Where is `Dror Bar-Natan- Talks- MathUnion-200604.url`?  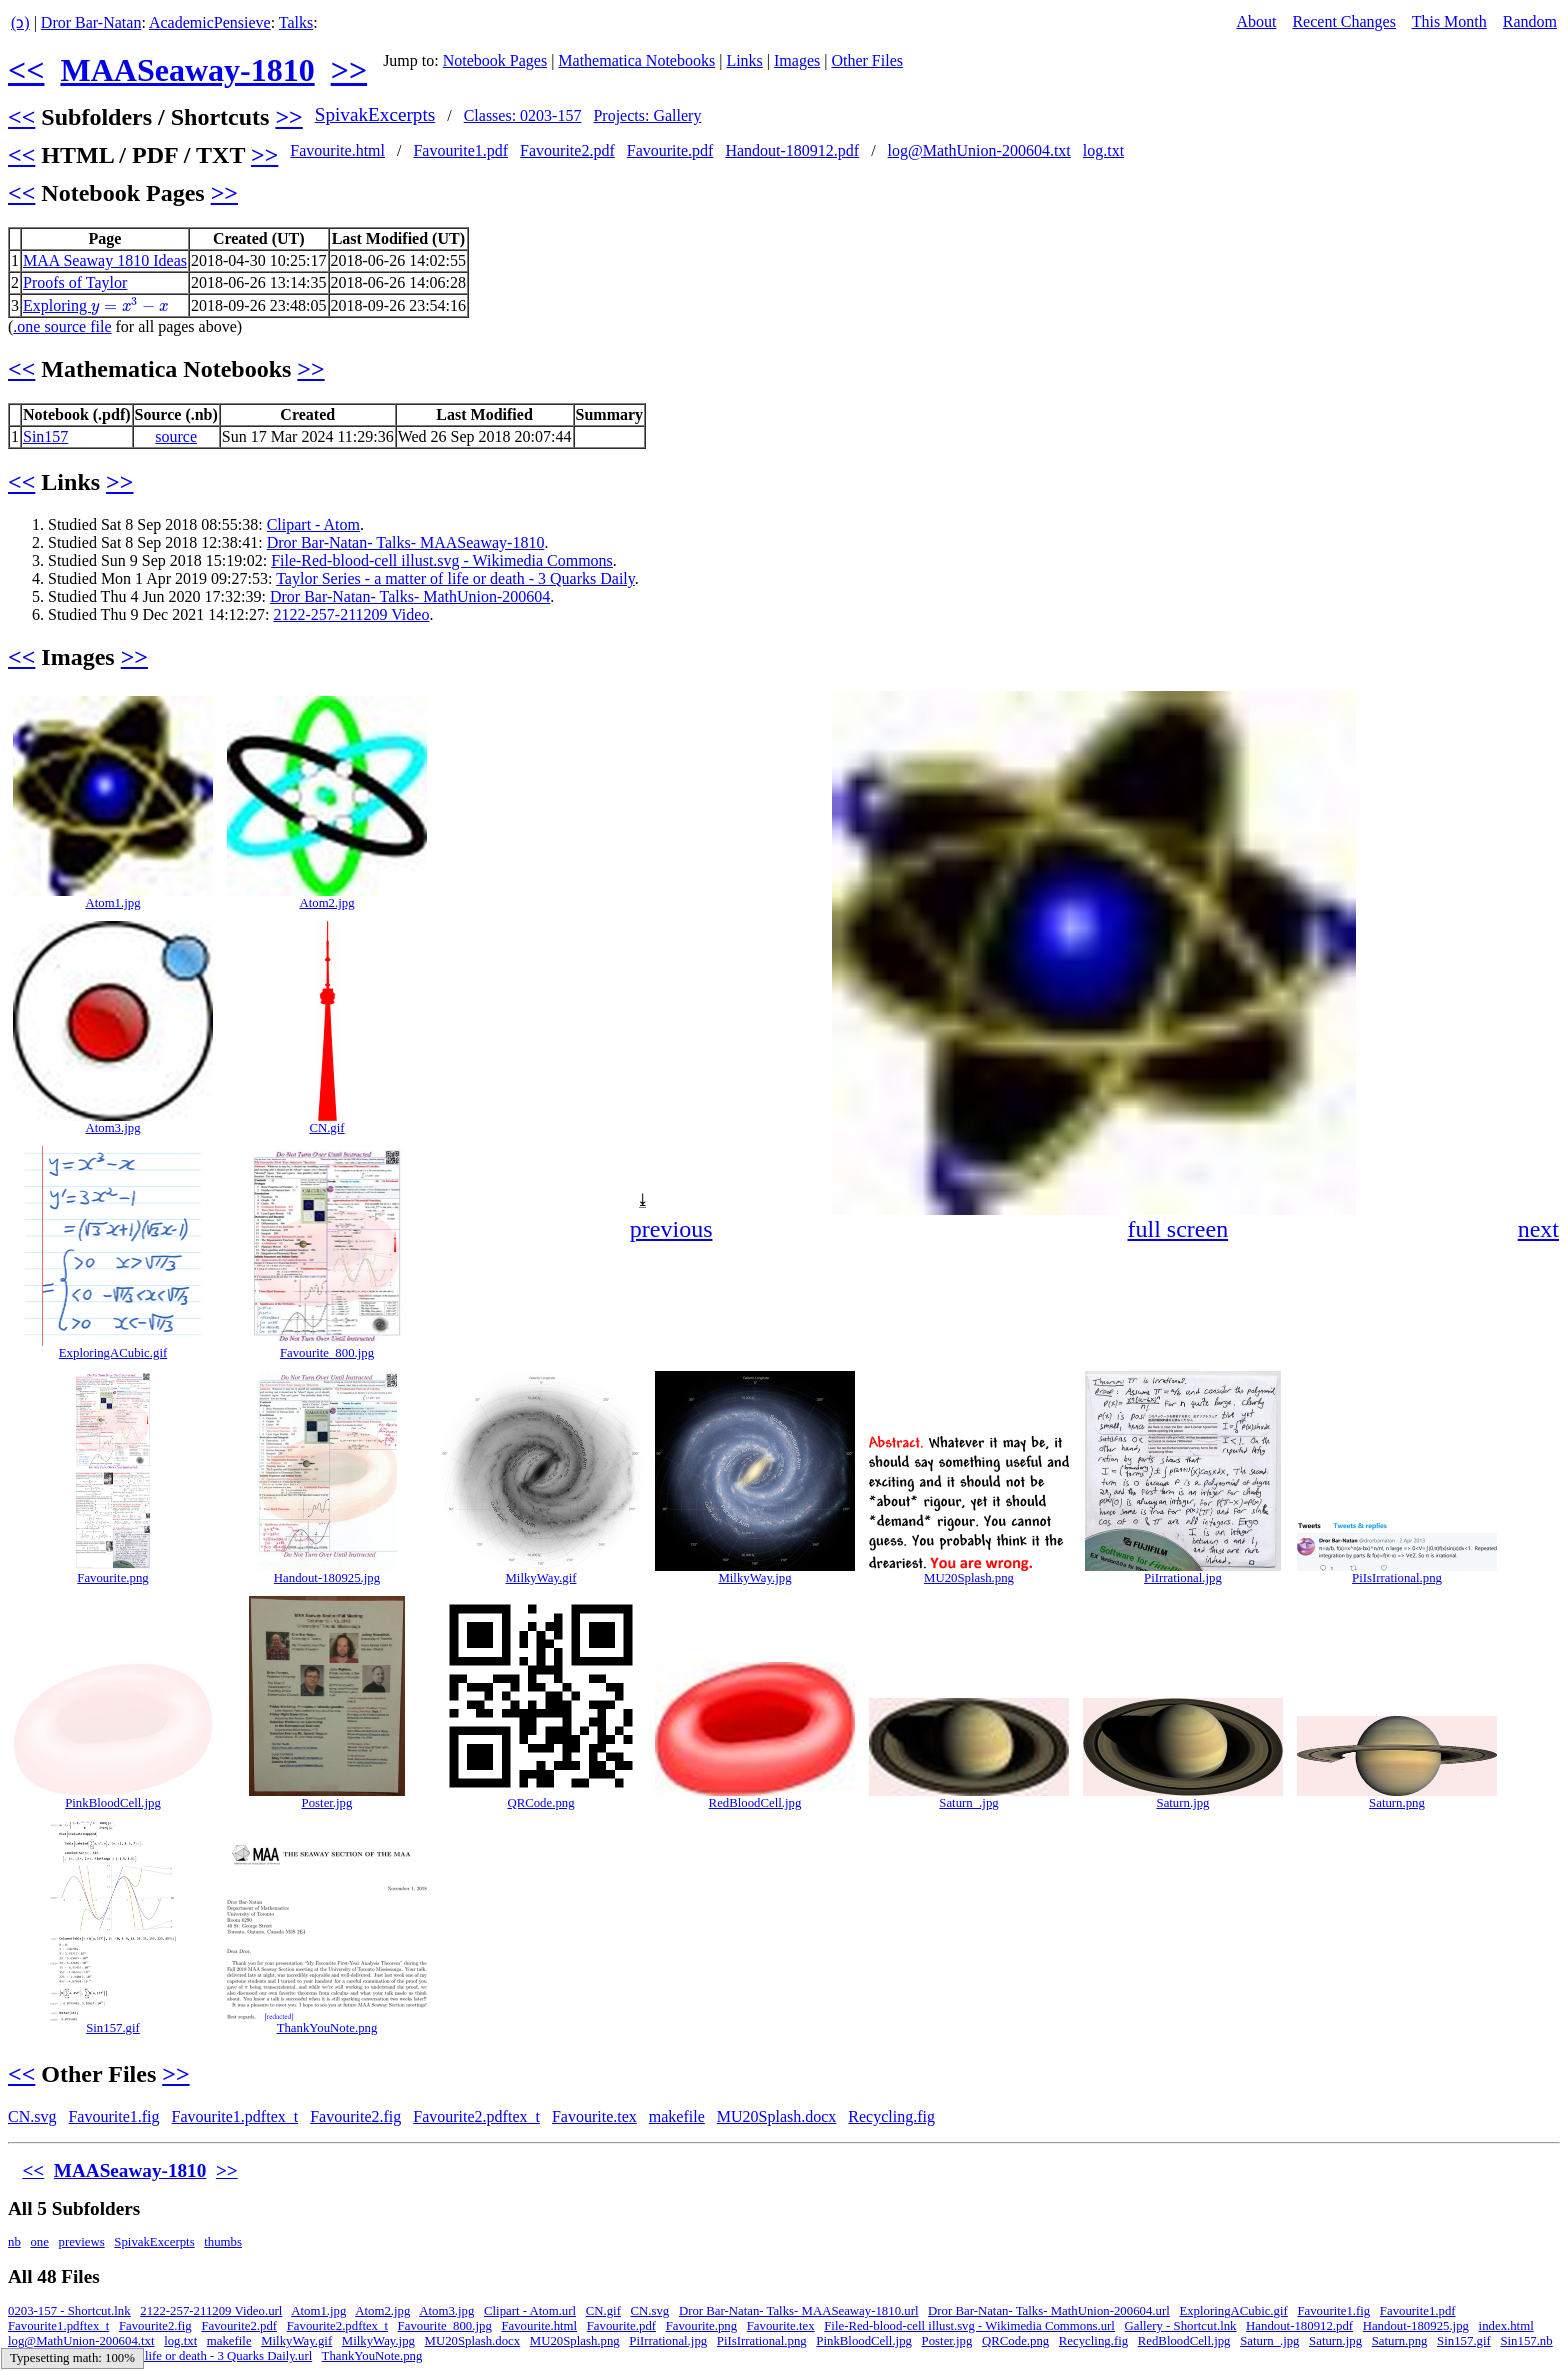
Dror Bar-Natan- Talks- MathUnion-200604.url is located at coordinates (1049, 2311).